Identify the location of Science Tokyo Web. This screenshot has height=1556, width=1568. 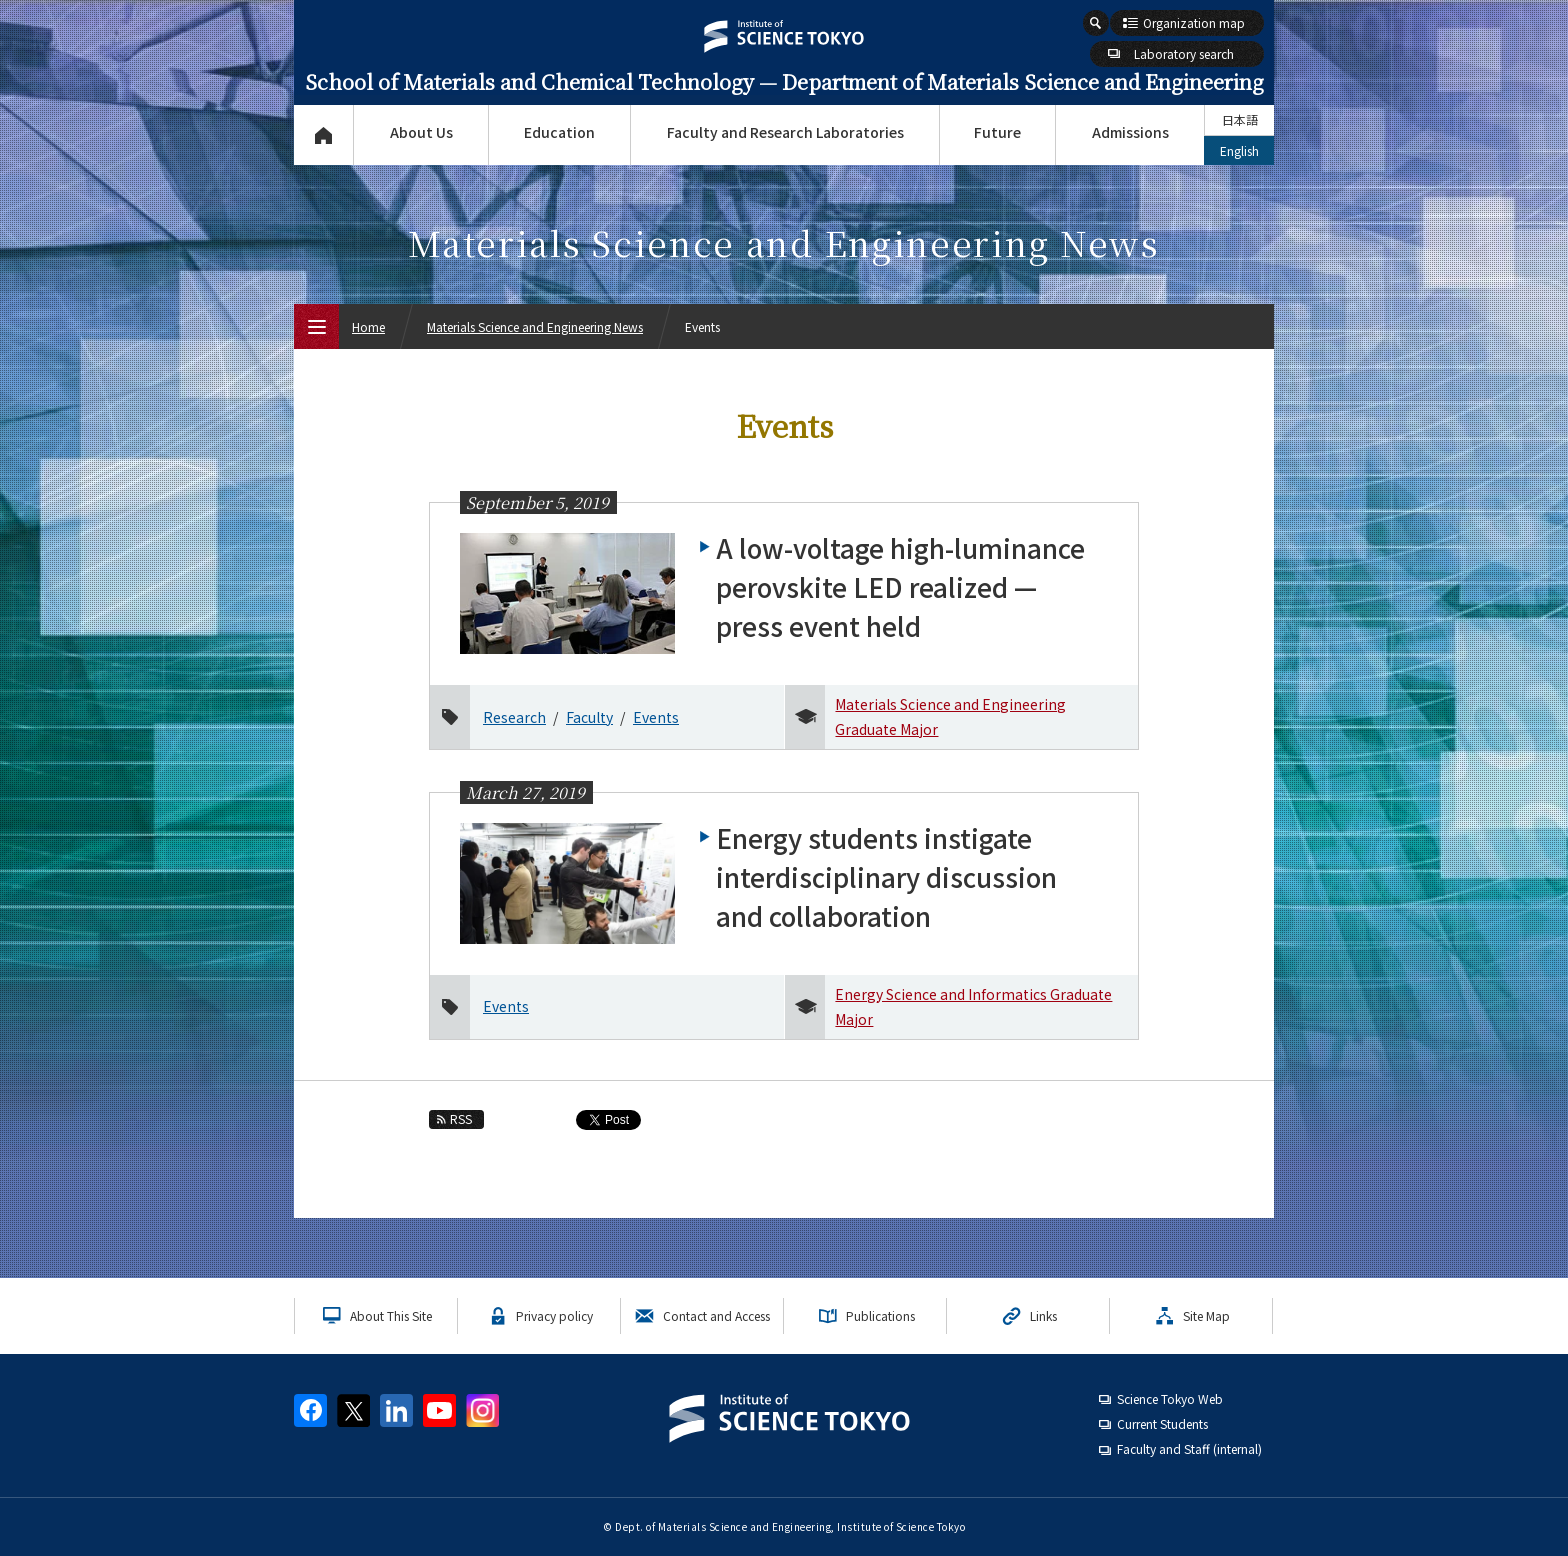
(1170, 1398).